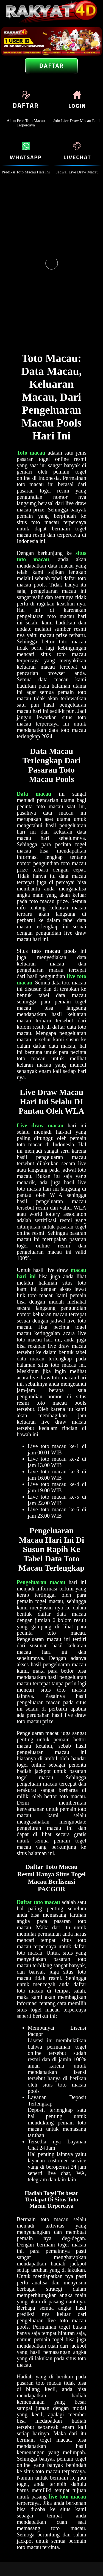 The image size is (103, 2576). Describe the element at coordinates (34, 794) in the screenshot. I see `Data macau` at that location.